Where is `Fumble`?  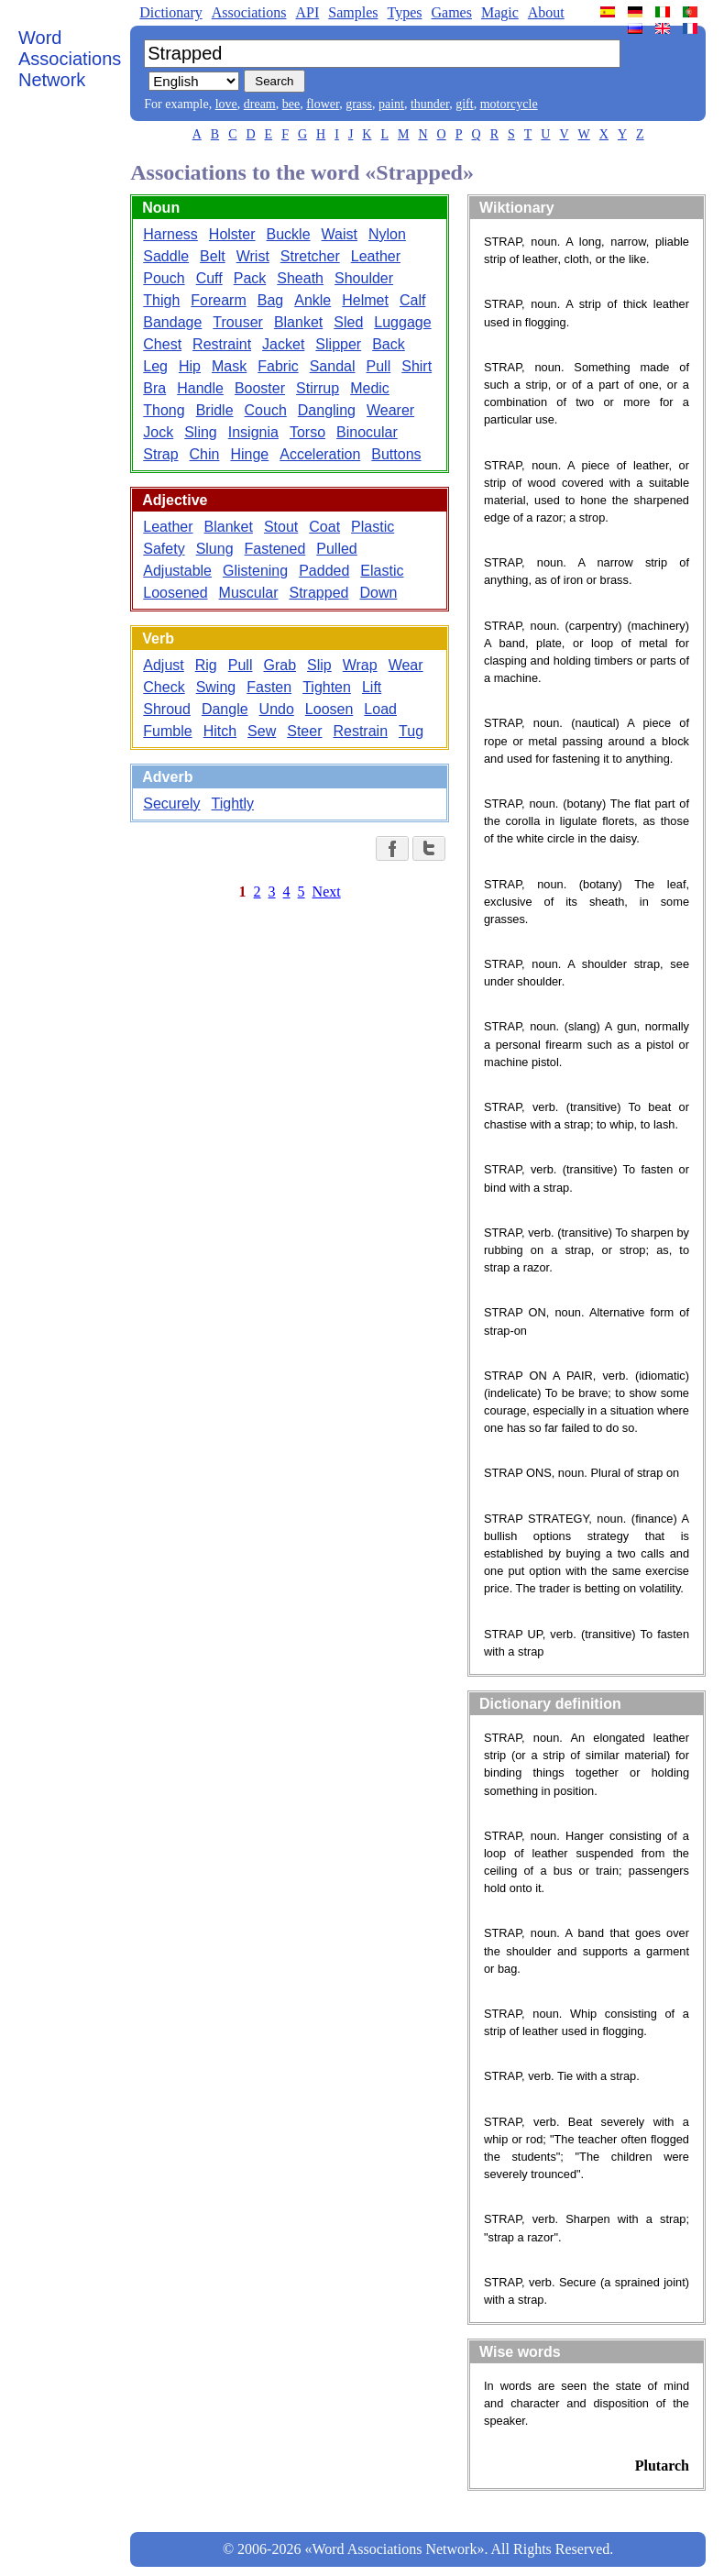
Fumble is located at coordinates (167, 731).